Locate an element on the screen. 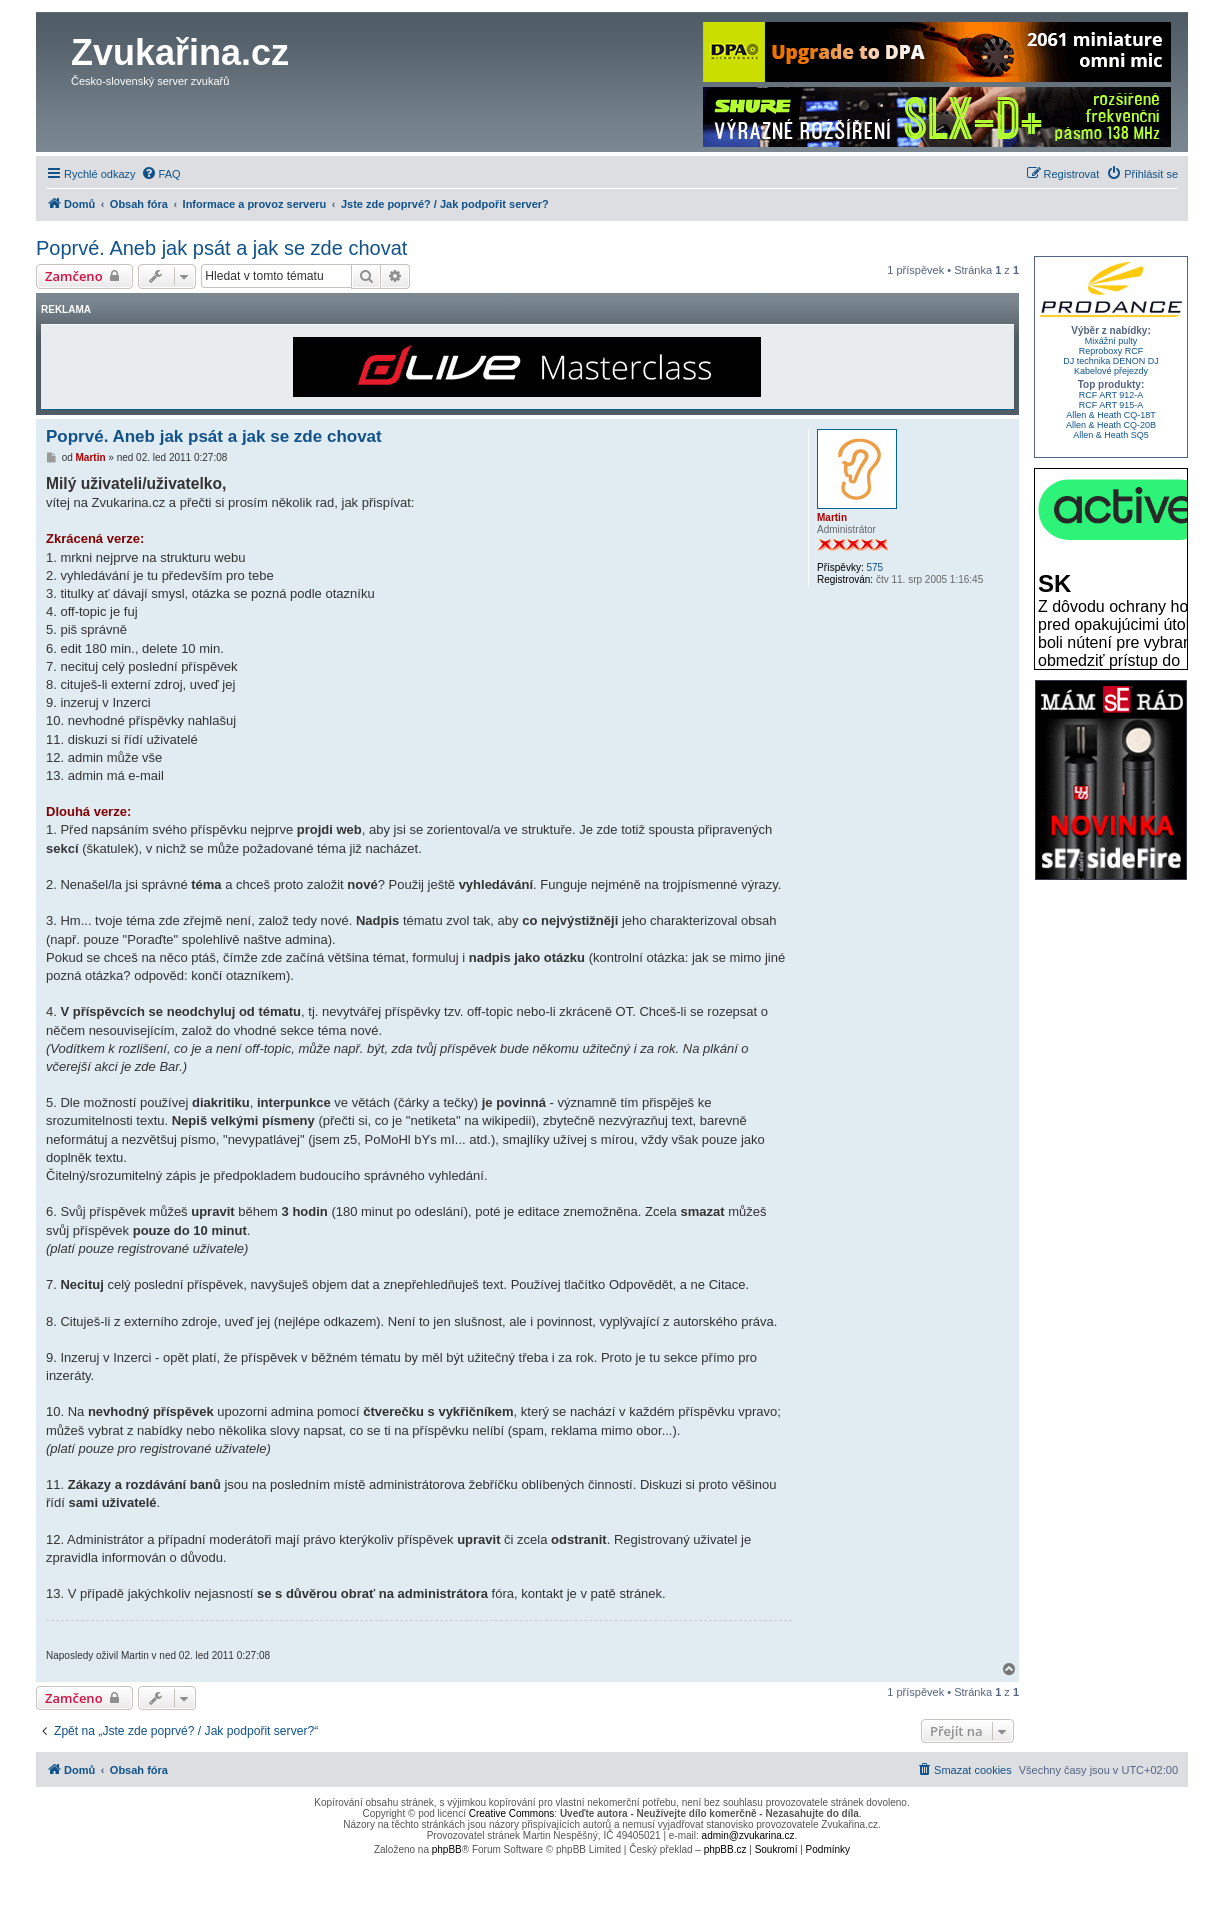 Image resolution: width=1224 pixels, height=1911 pixels. Reproboxy RCF is located at coordinates (1111, 351).